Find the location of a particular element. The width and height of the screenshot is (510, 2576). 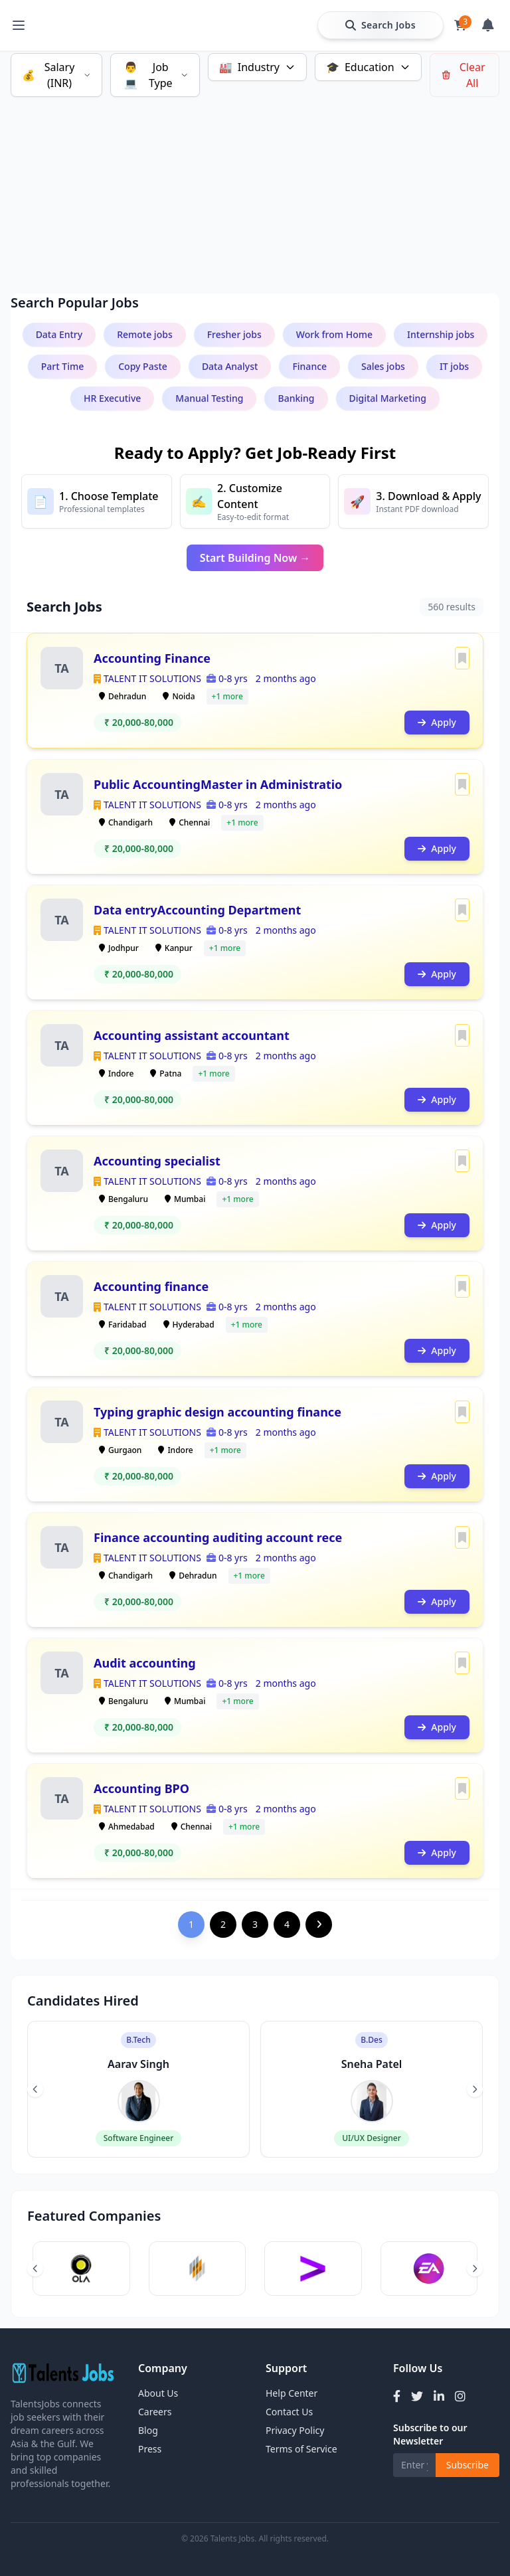

Industry is located at coordinates (257, 67).